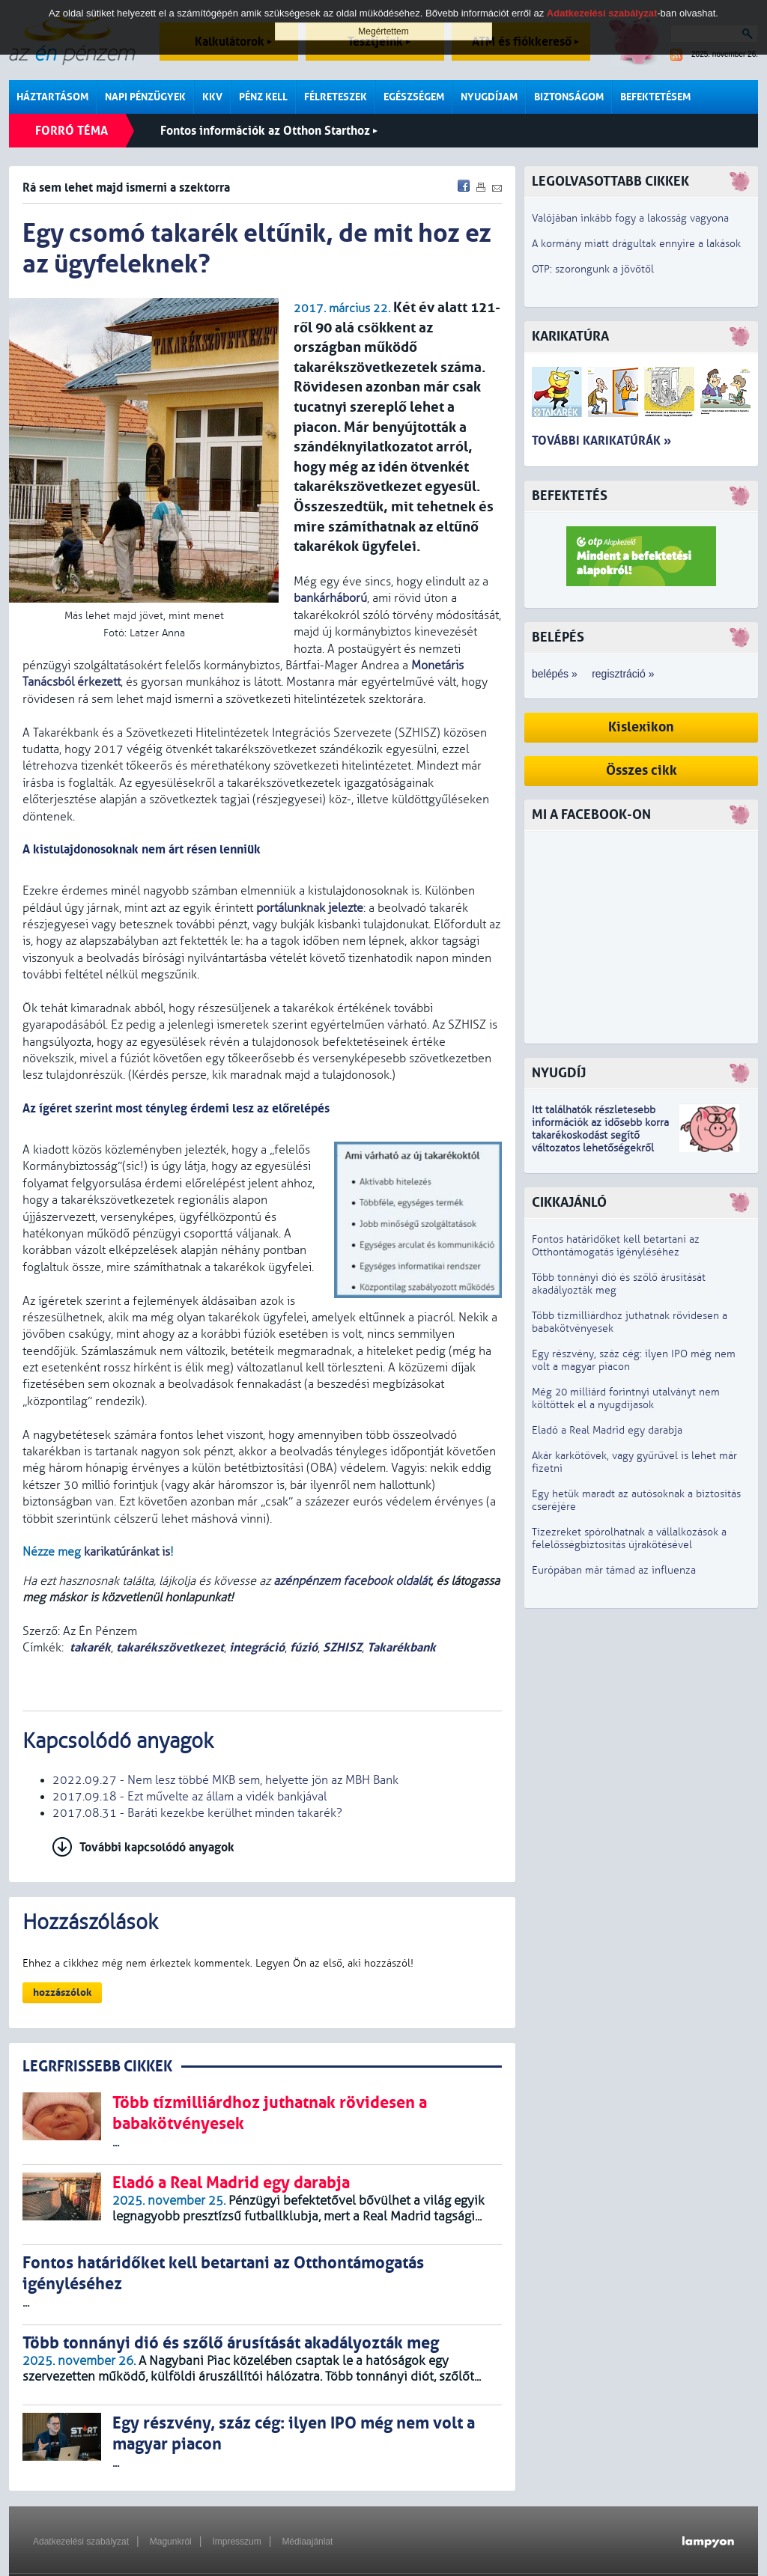 Image resolution: width=767 pixels, height=2576 pixels. What do you see at coordinates (335, 97) in the screenshot?
I see `Félreteszek` at bounding box center [335, 97].